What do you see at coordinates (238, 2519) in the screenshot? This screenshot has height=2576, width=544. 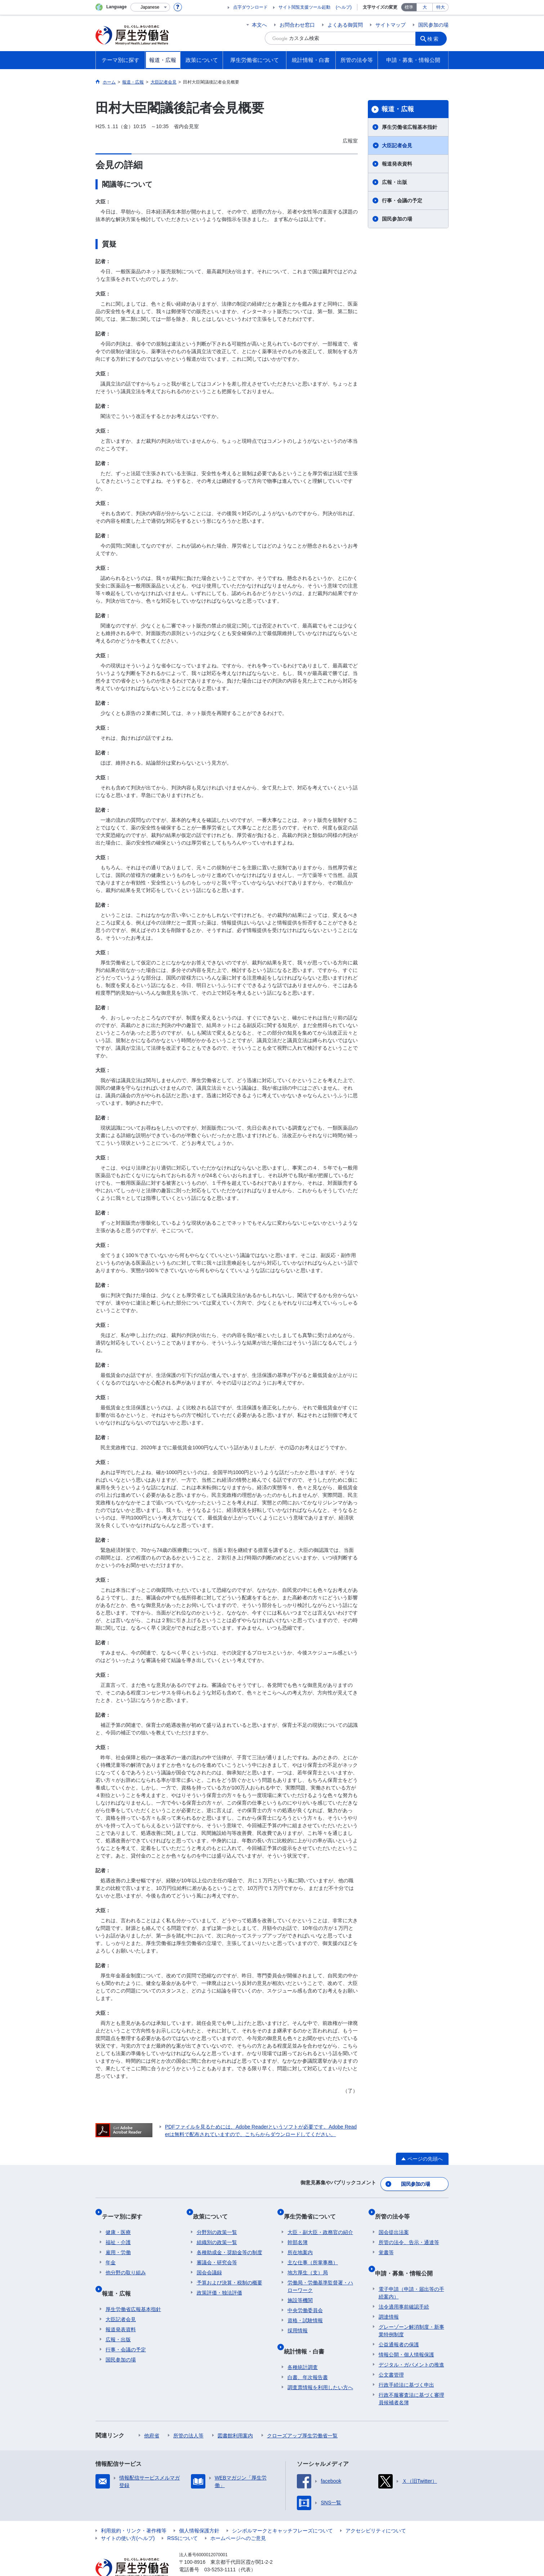 I see `ホームページへのご意見` at bounding box center [238, 2519].